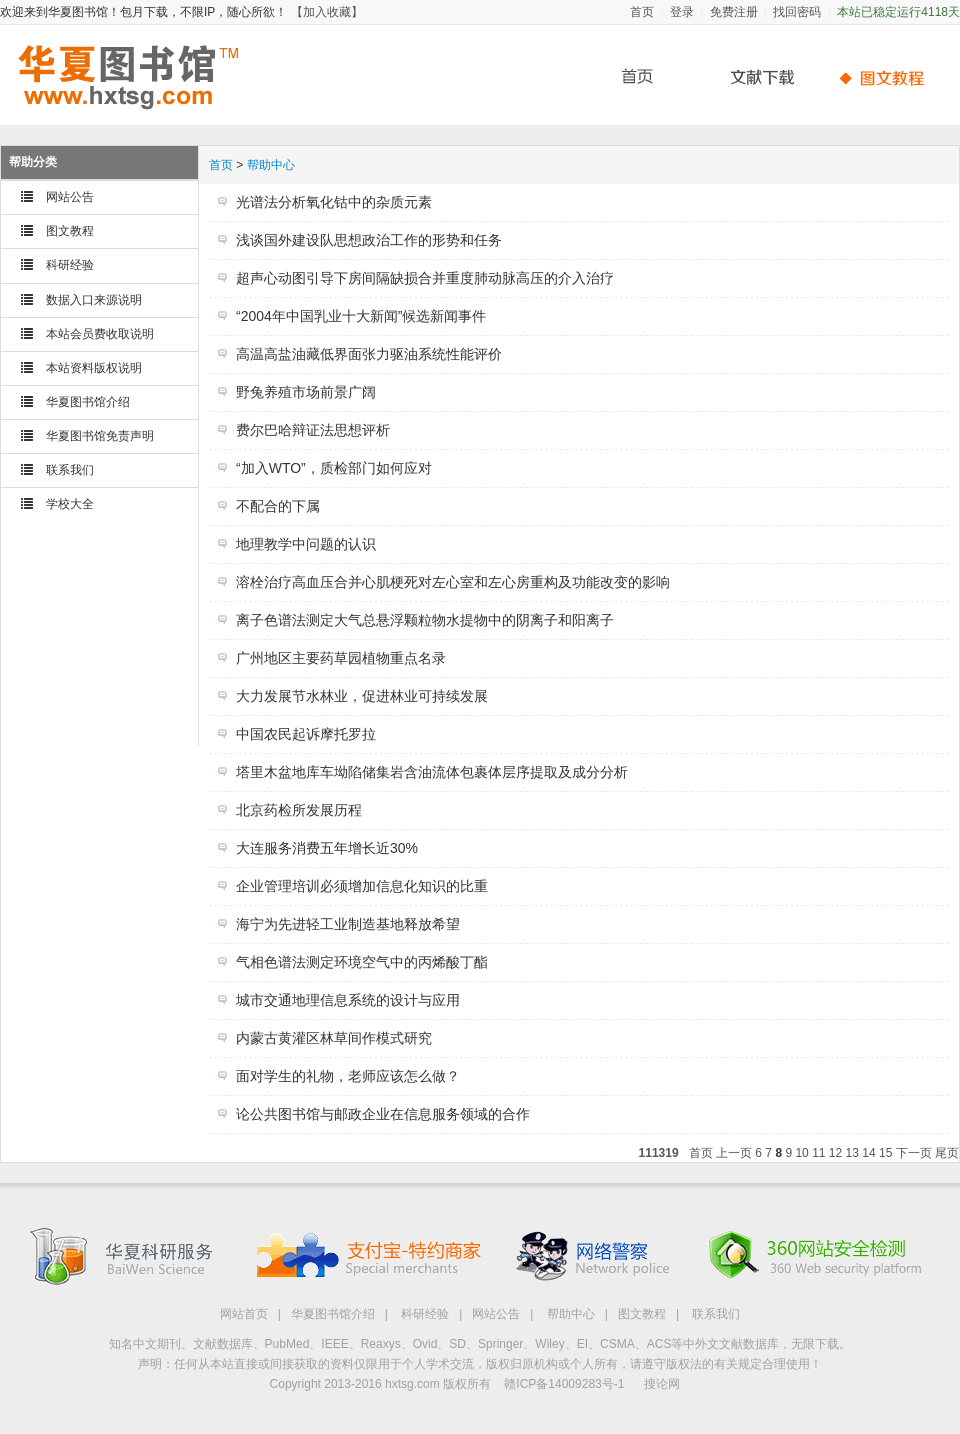 The width and height of the screenshot is (960, 1434). What do you see at coordinates (734, 1153) in the screenshot?
I see `上一页` at bounding box center [734, 1153].